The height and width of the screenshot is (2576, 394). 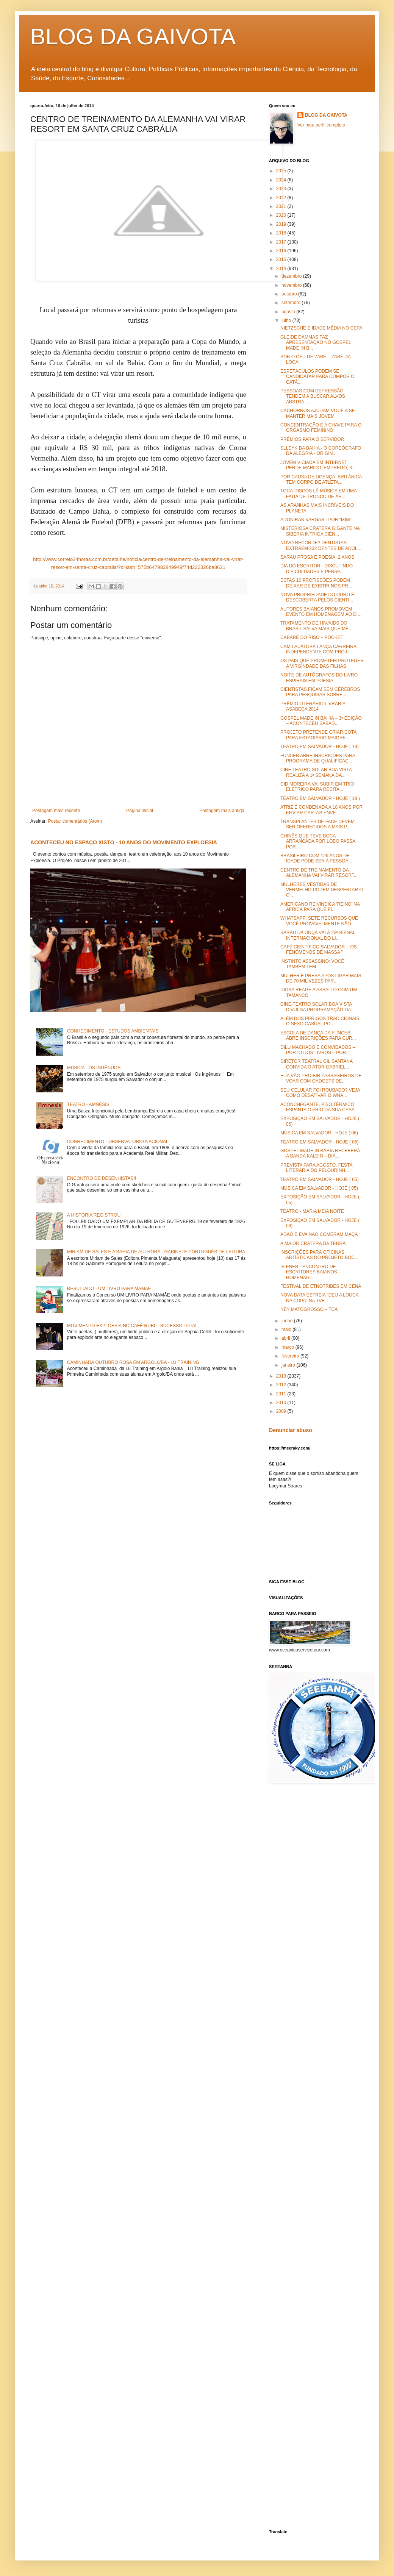 I want to click on PESSOAS COM DEPRESSÃO TENDEM A BUSCAR ALVOS ABSTRA..., so click(x=312, y=396).